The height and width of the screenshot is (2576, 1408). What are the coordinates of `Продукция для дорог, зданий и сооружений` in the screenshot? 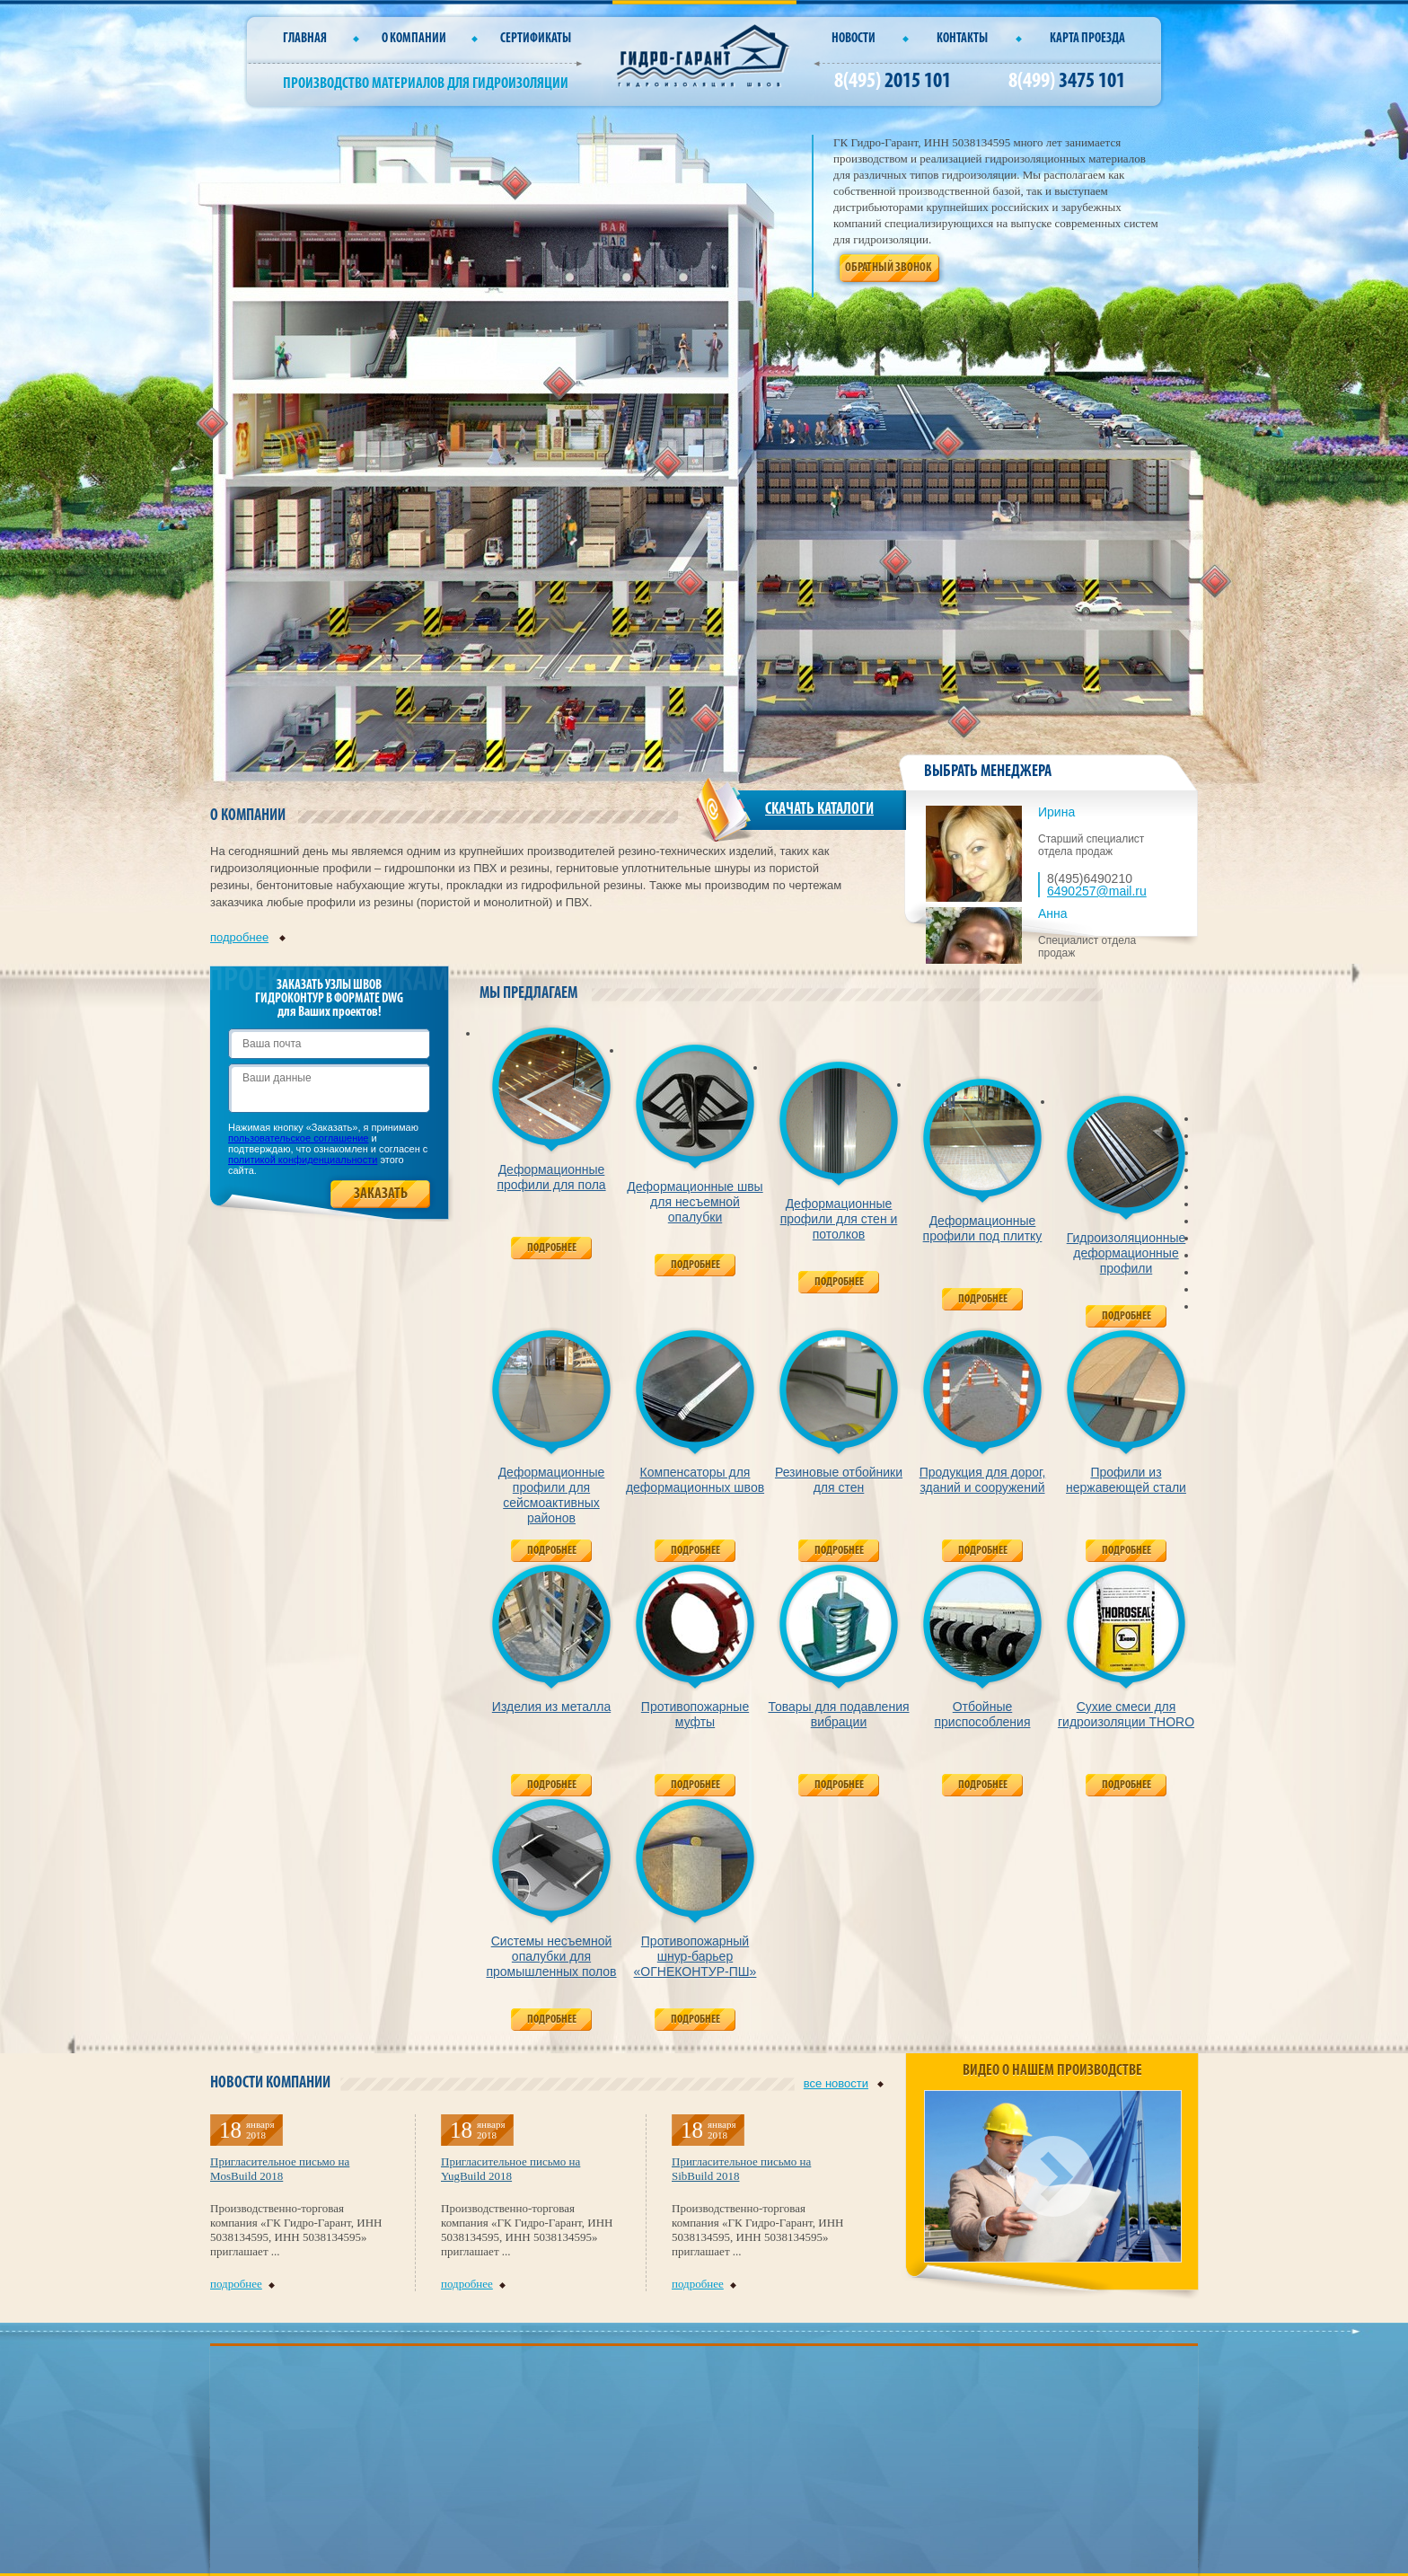 It's located at (983, 1480).